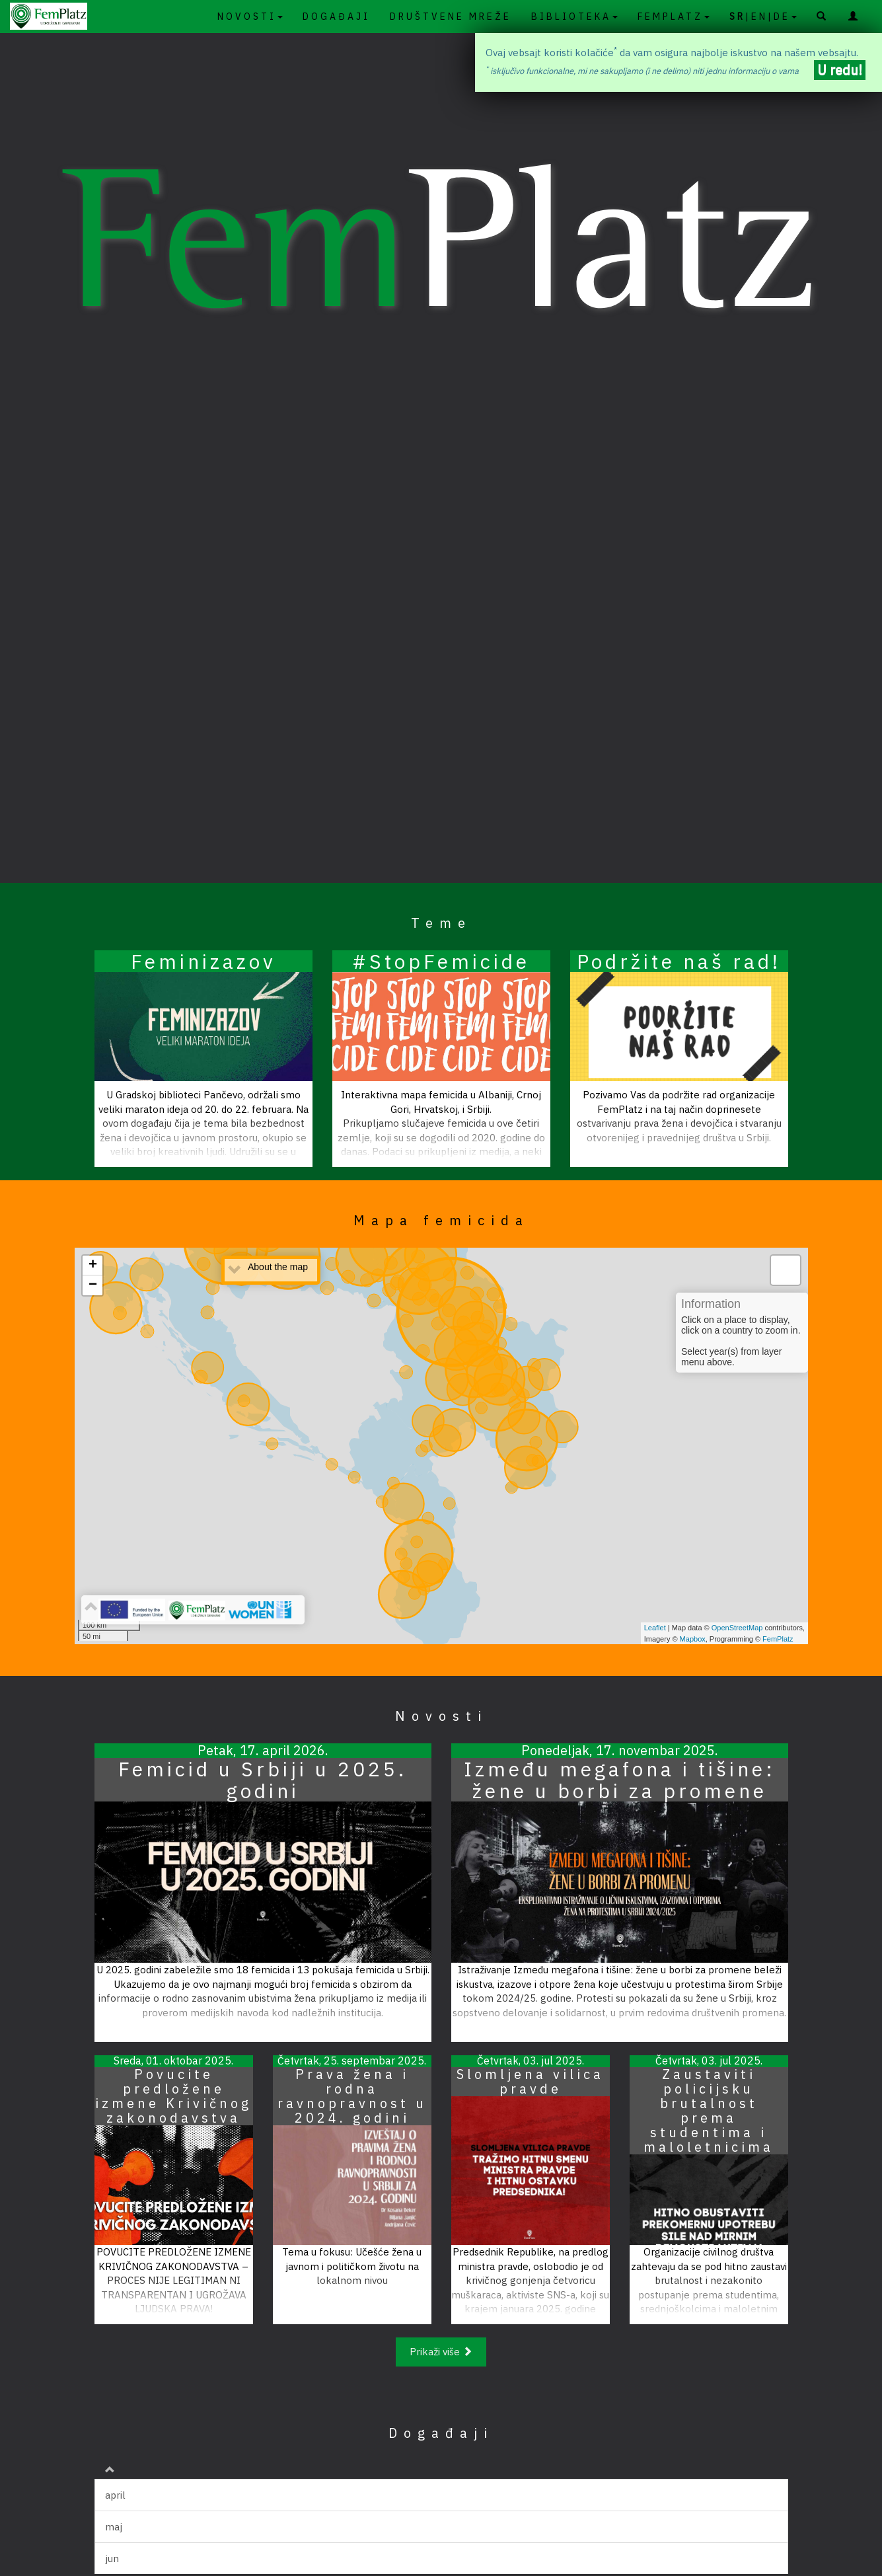  I want to click on BIBLIOTEKA, so click(574, 16).